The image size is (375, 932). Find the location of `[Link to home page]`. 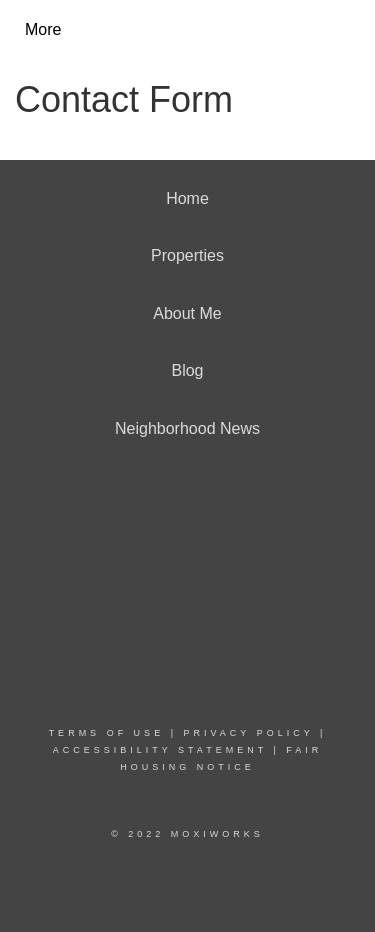

[Link to home page] is located at coordinates (205, 30).